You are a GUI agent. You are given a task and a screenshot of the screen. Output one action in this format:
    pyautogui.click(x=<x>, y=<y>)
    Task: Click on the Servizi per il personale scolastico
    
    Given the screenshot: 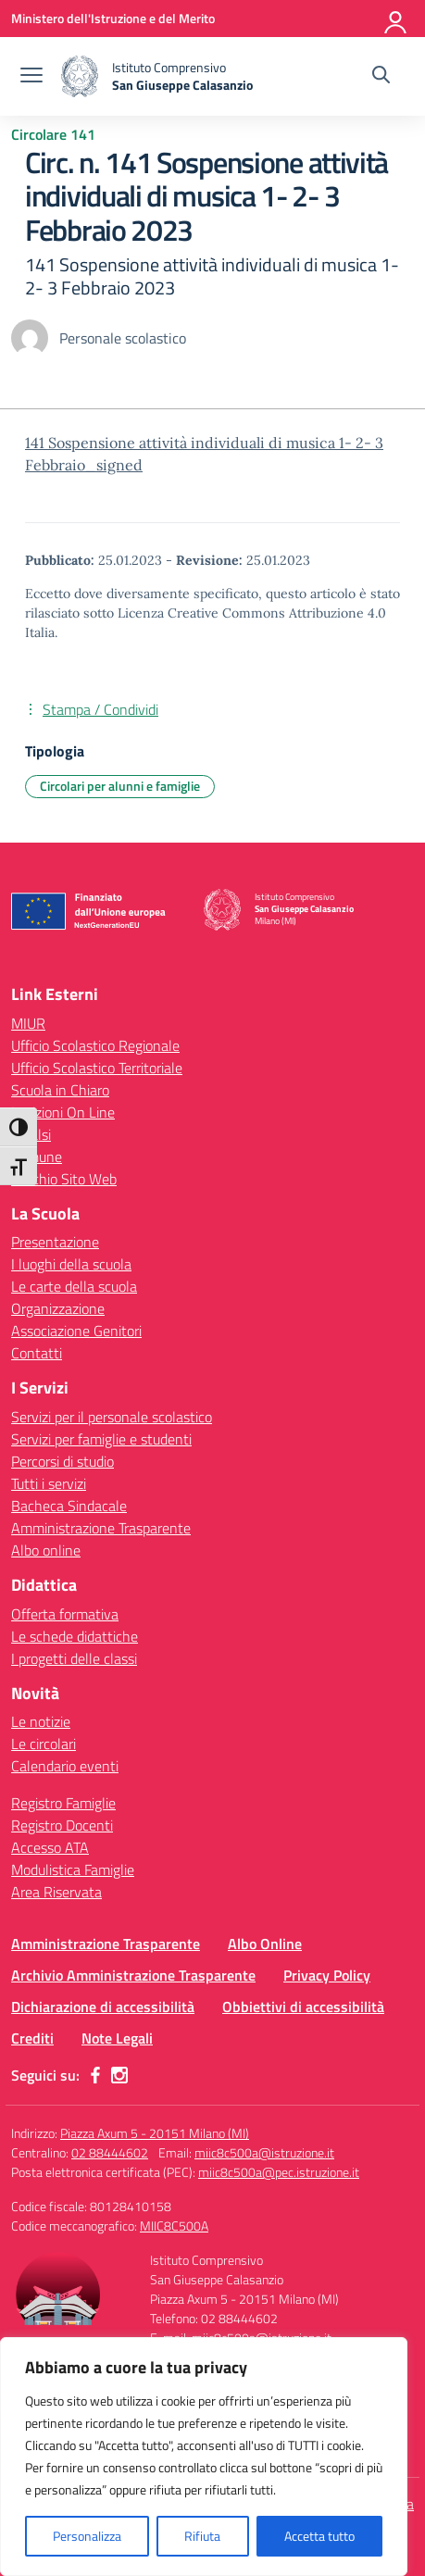 What is the action you would take?
    pyautogui.click(x=111, y=1417)
    